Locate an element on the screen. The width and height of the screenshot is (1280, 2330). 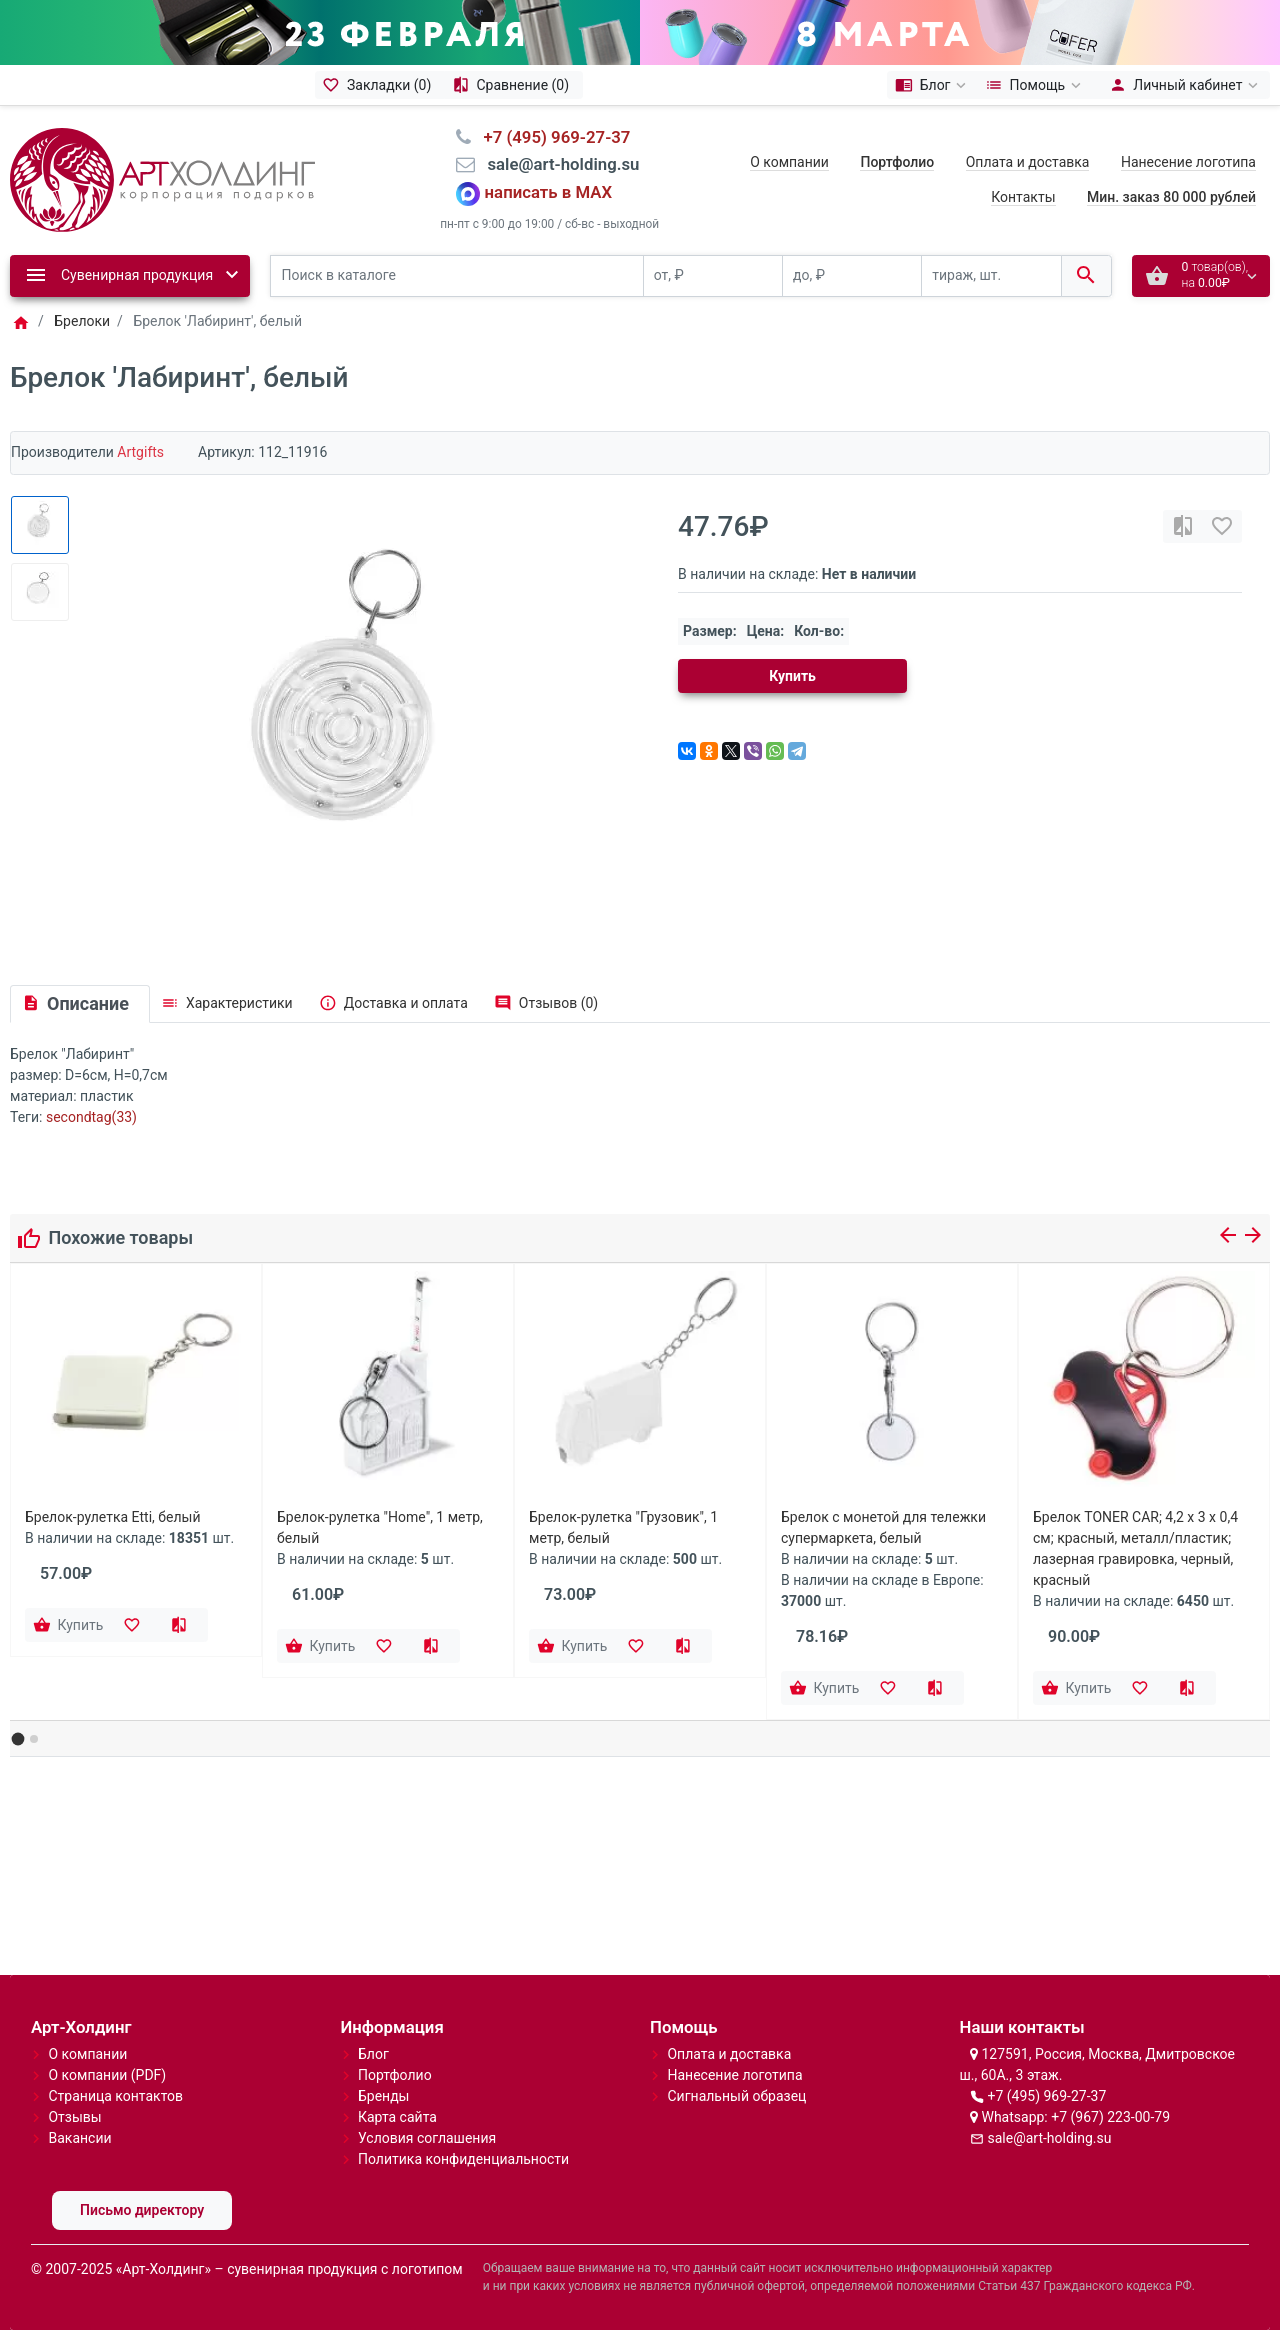
Вакансии is located at coordinates (79, 2138).